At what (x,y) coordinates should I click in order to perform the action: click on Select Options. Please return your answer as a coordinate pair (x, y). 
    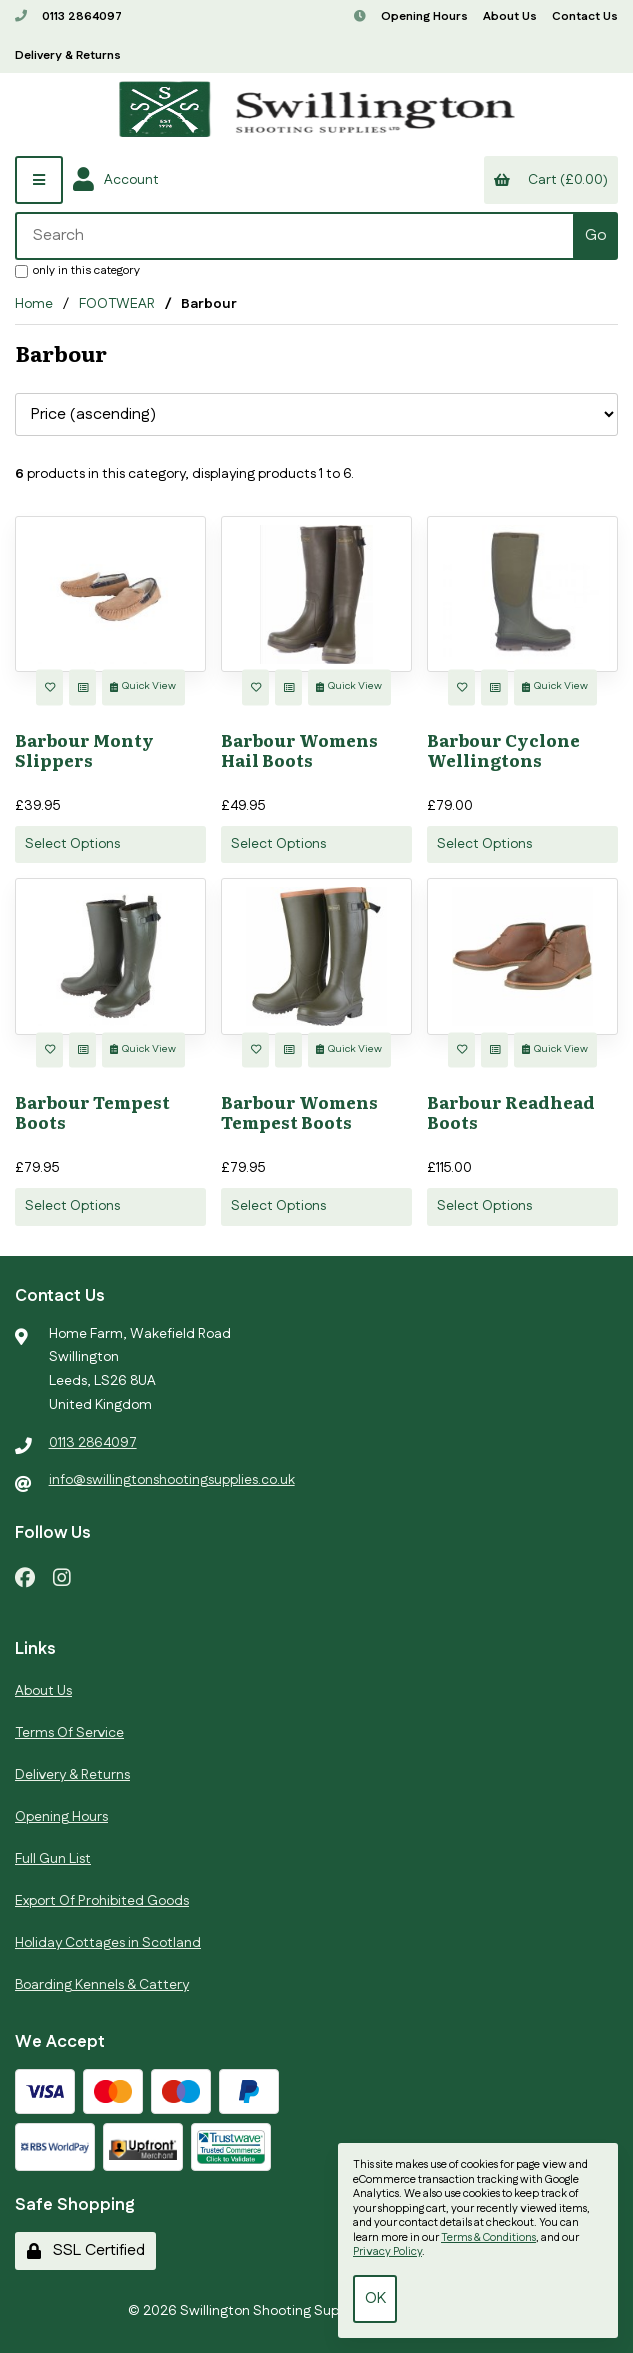
    Looking at the image, I should click on (72, 844).